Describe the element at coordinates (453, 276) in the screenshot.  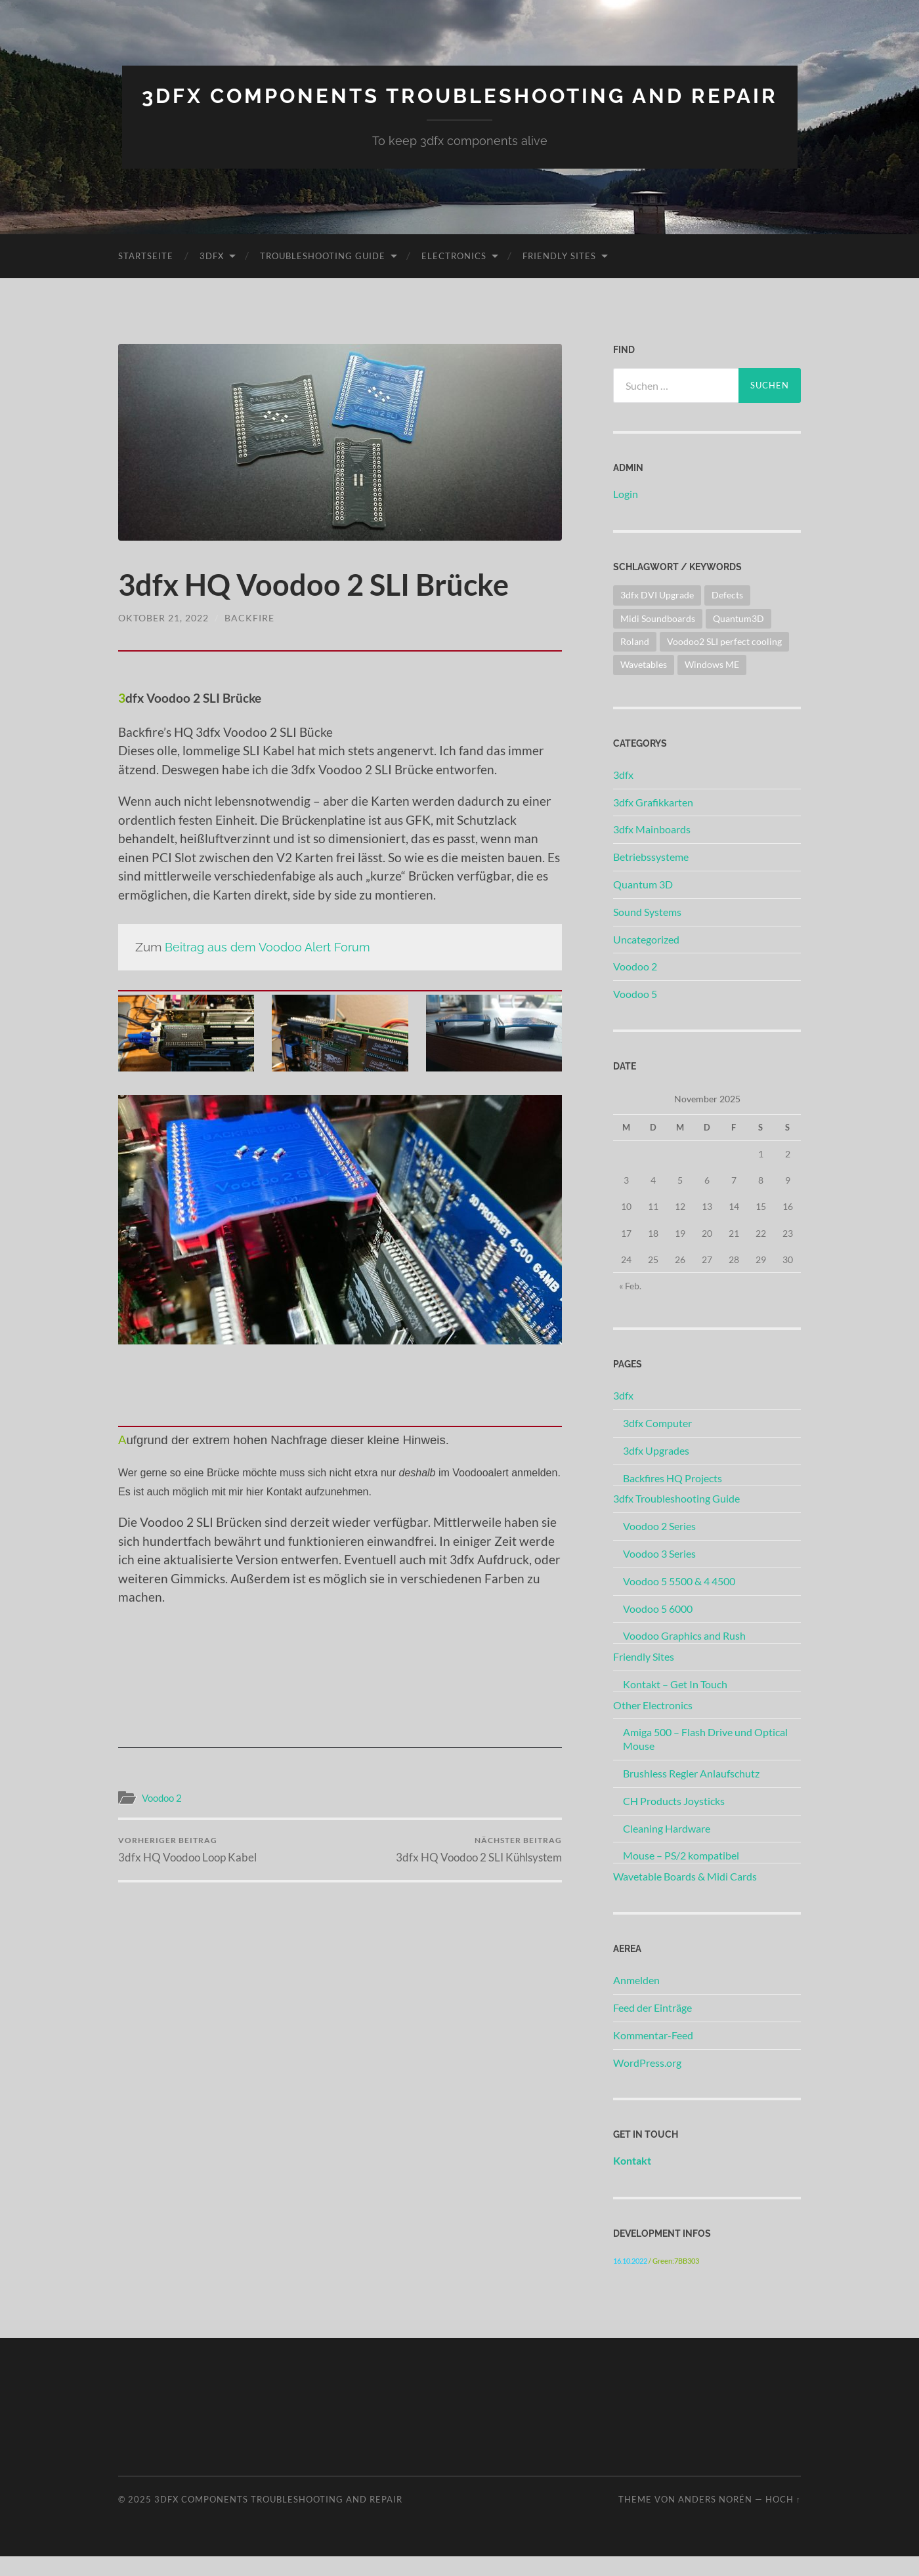
I see `Electronics` at that location.